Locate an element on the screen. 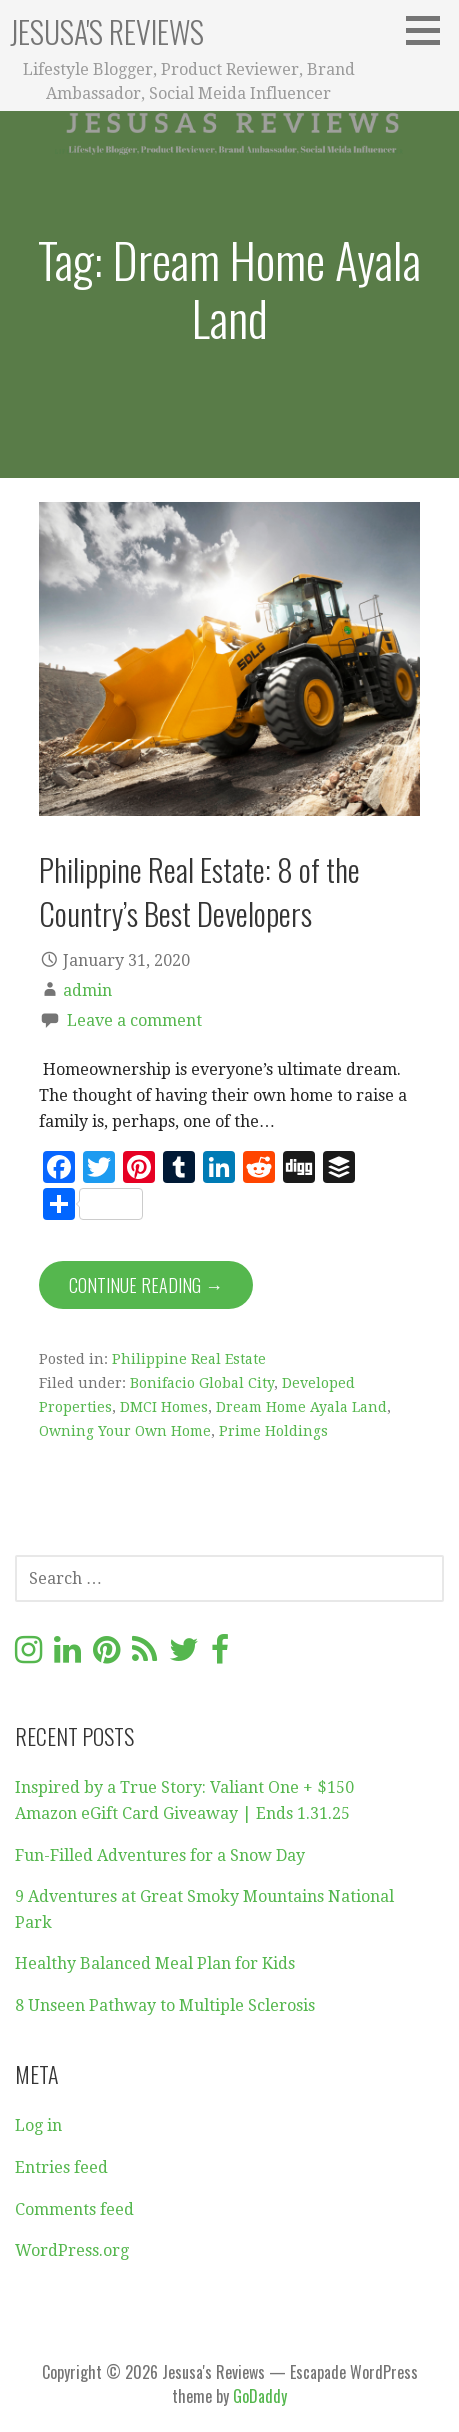 This screenshot has height=2432, width=459. GoDaddy is located at coordinates (260, 2396).